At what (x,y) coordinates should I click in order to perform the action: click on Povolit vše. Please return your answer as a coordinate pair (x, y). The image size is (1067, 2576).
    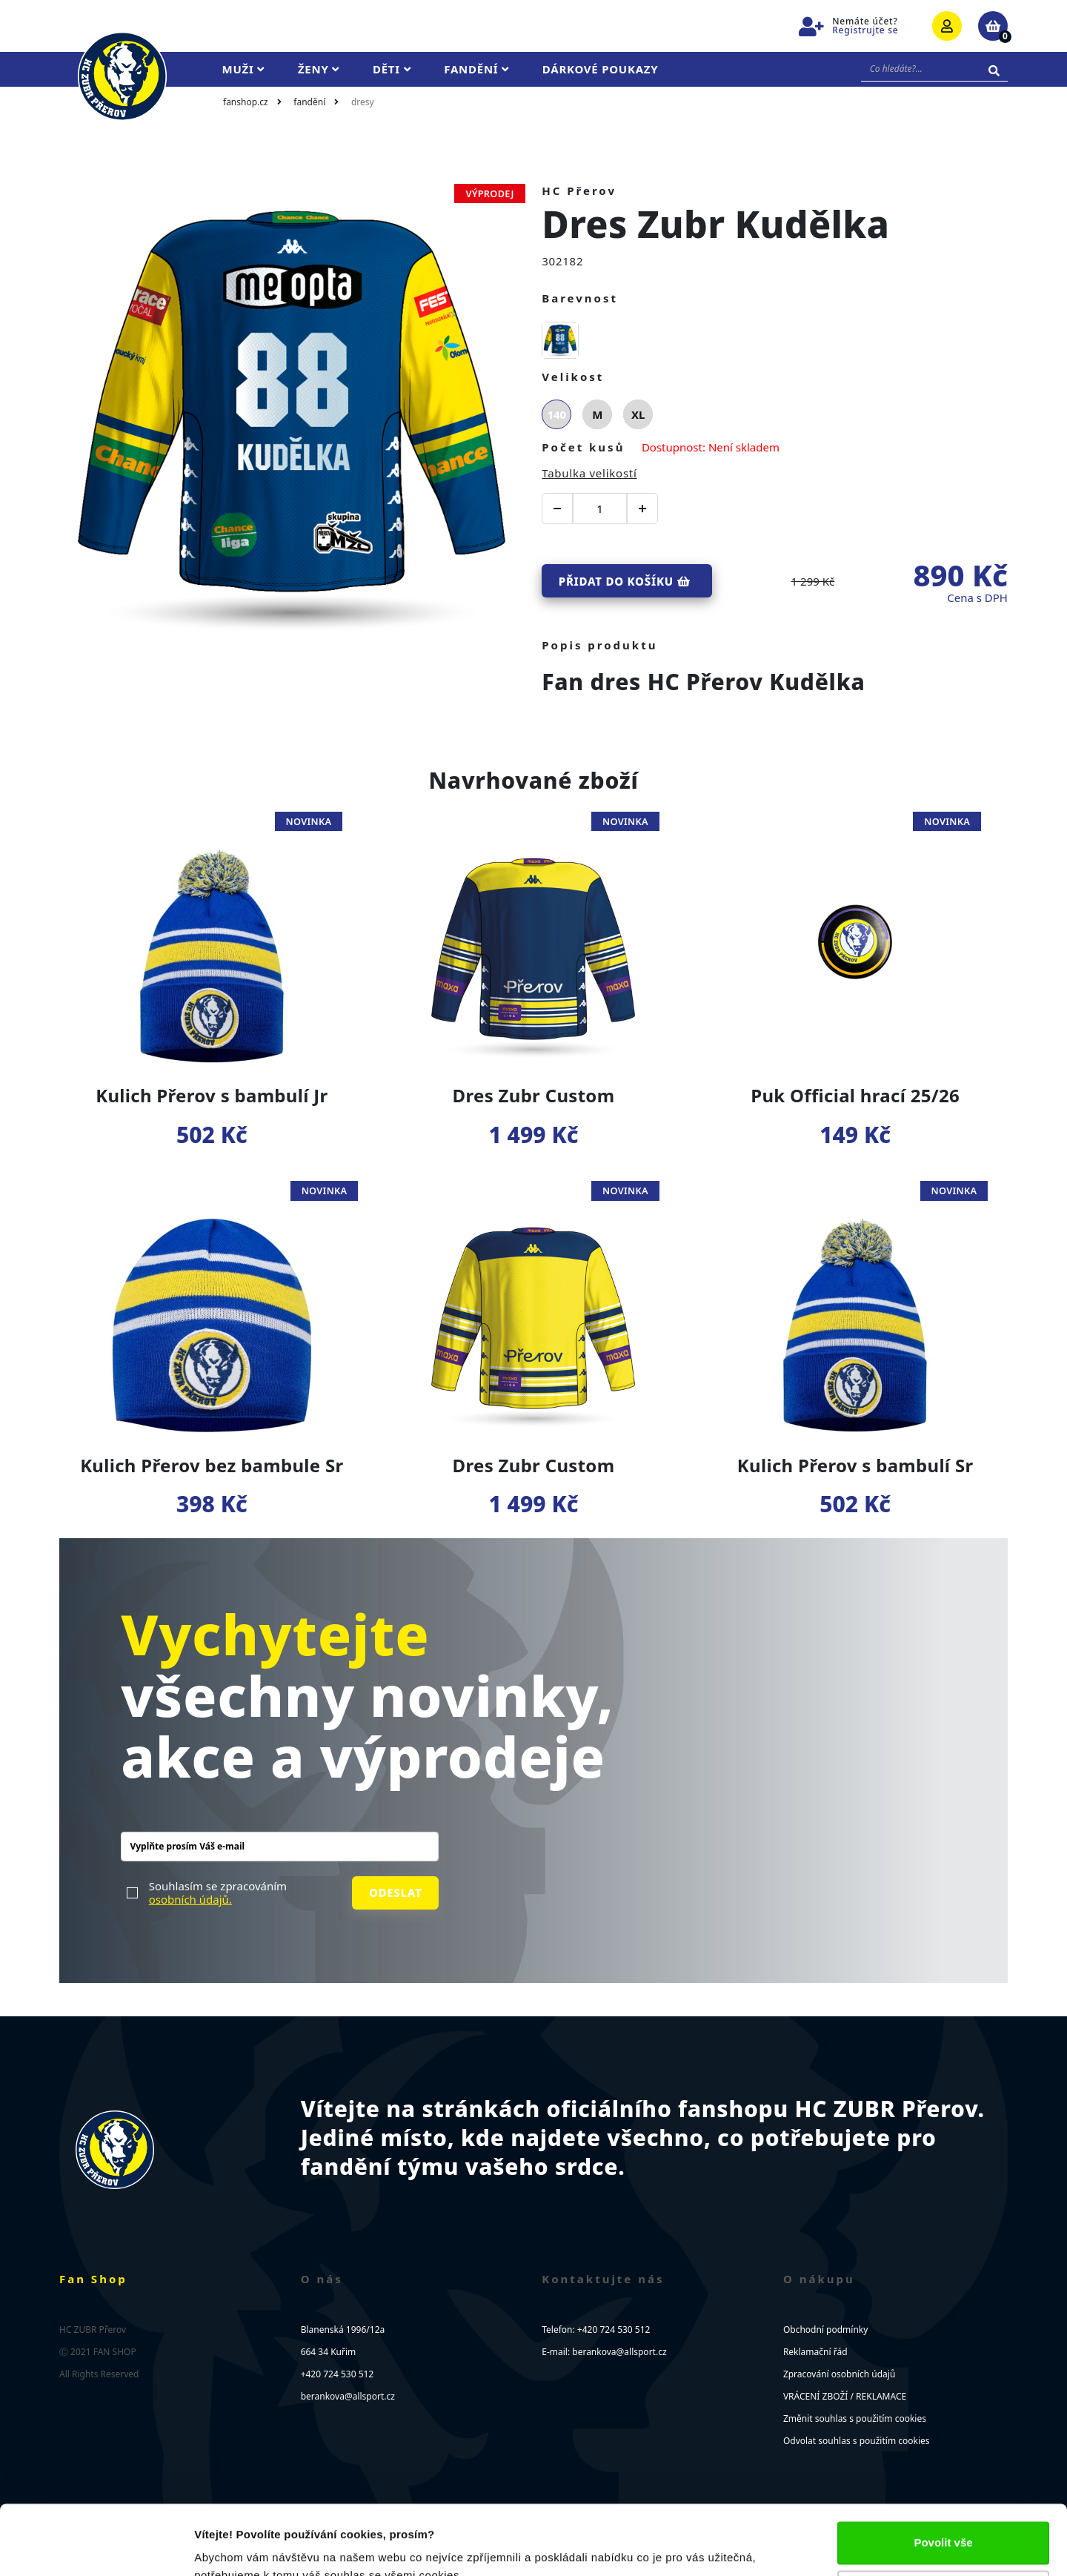
    Looking at the image, I should click on (943, 2473).